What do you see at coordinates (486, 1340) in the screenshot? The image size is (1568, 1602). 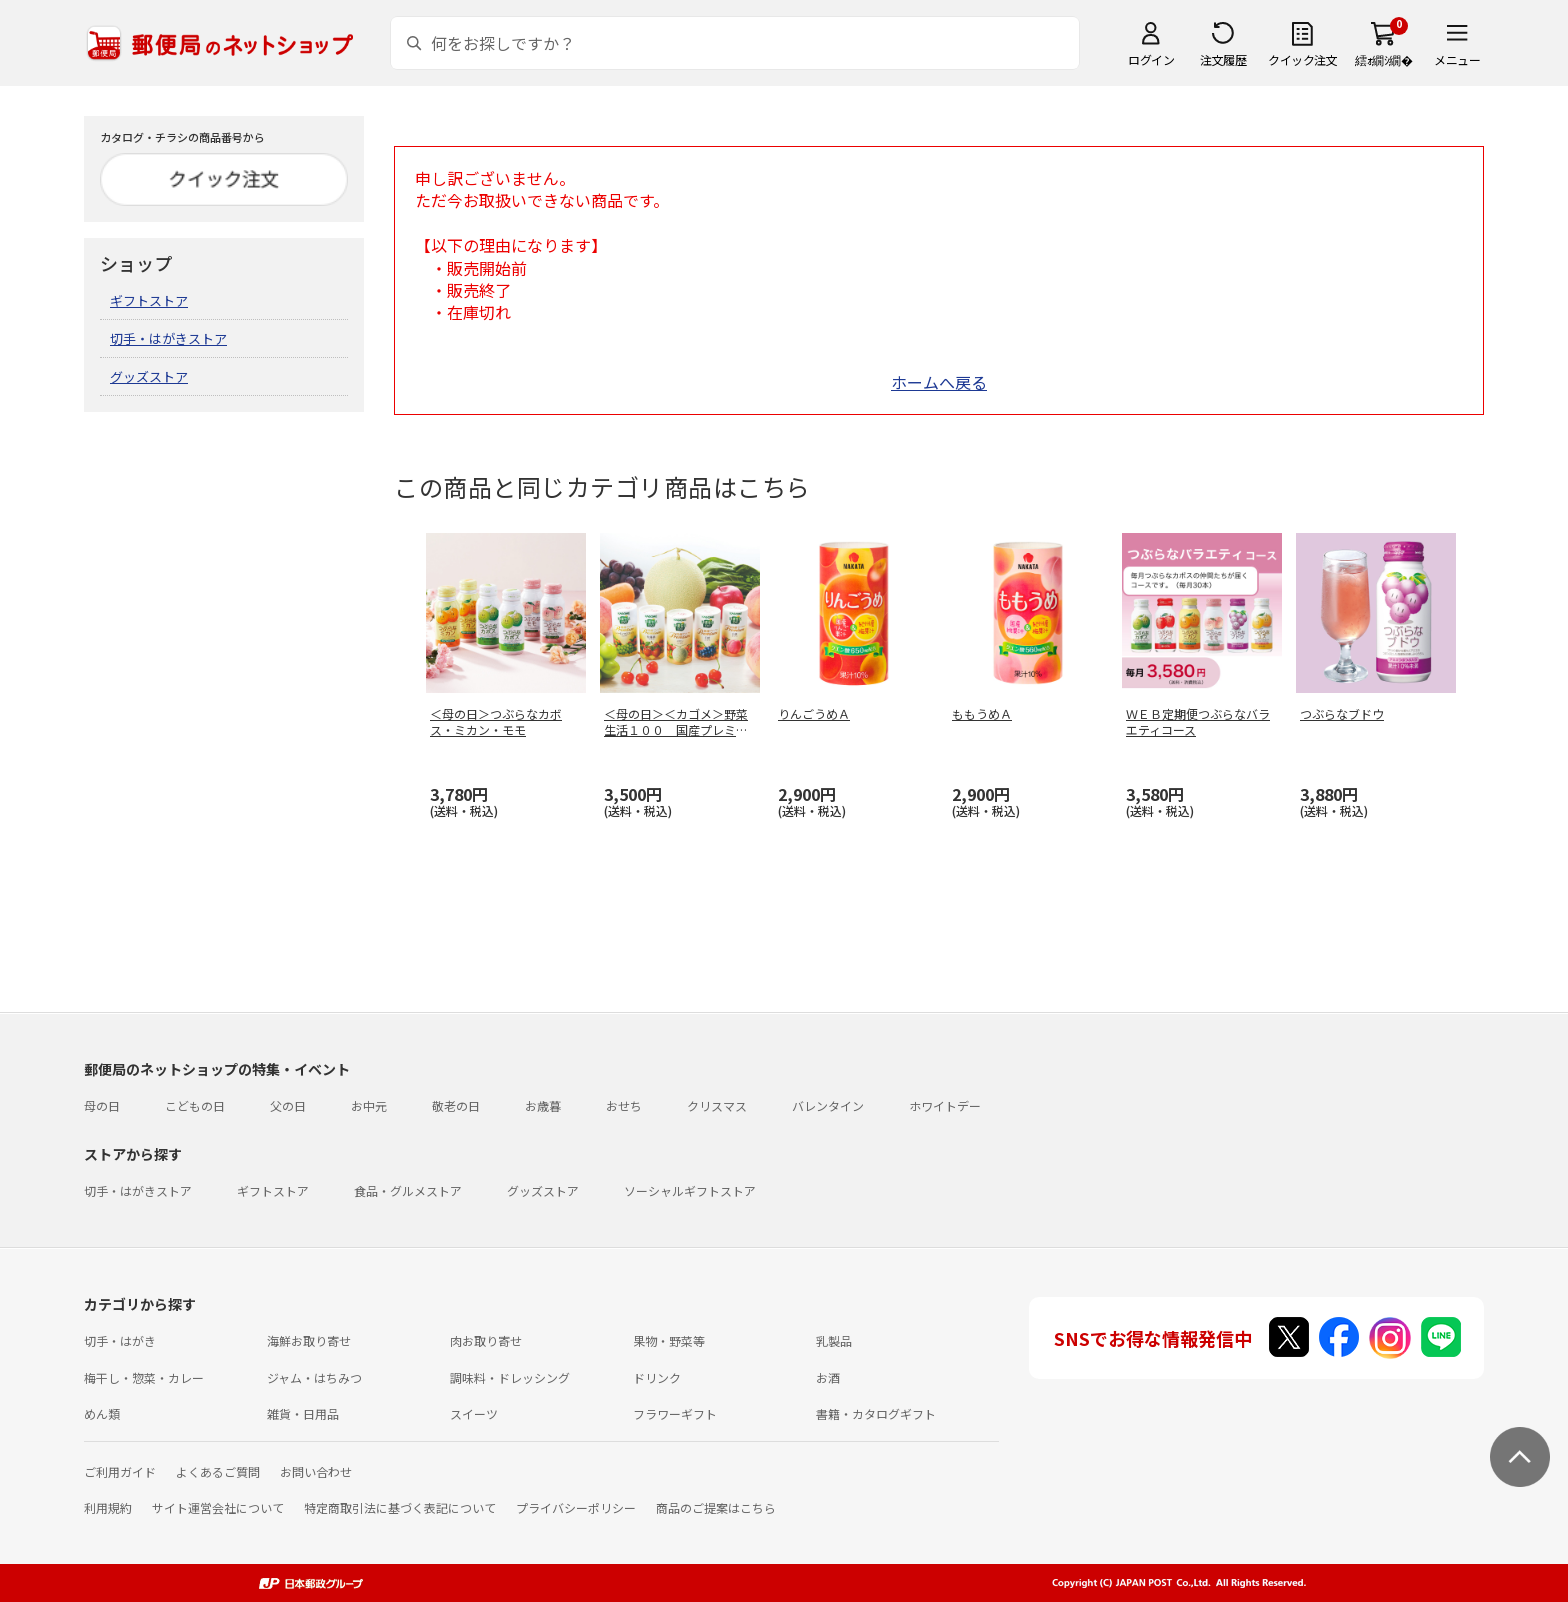 I see `肉お取り寄せ` at bounding box center [486, 1340].